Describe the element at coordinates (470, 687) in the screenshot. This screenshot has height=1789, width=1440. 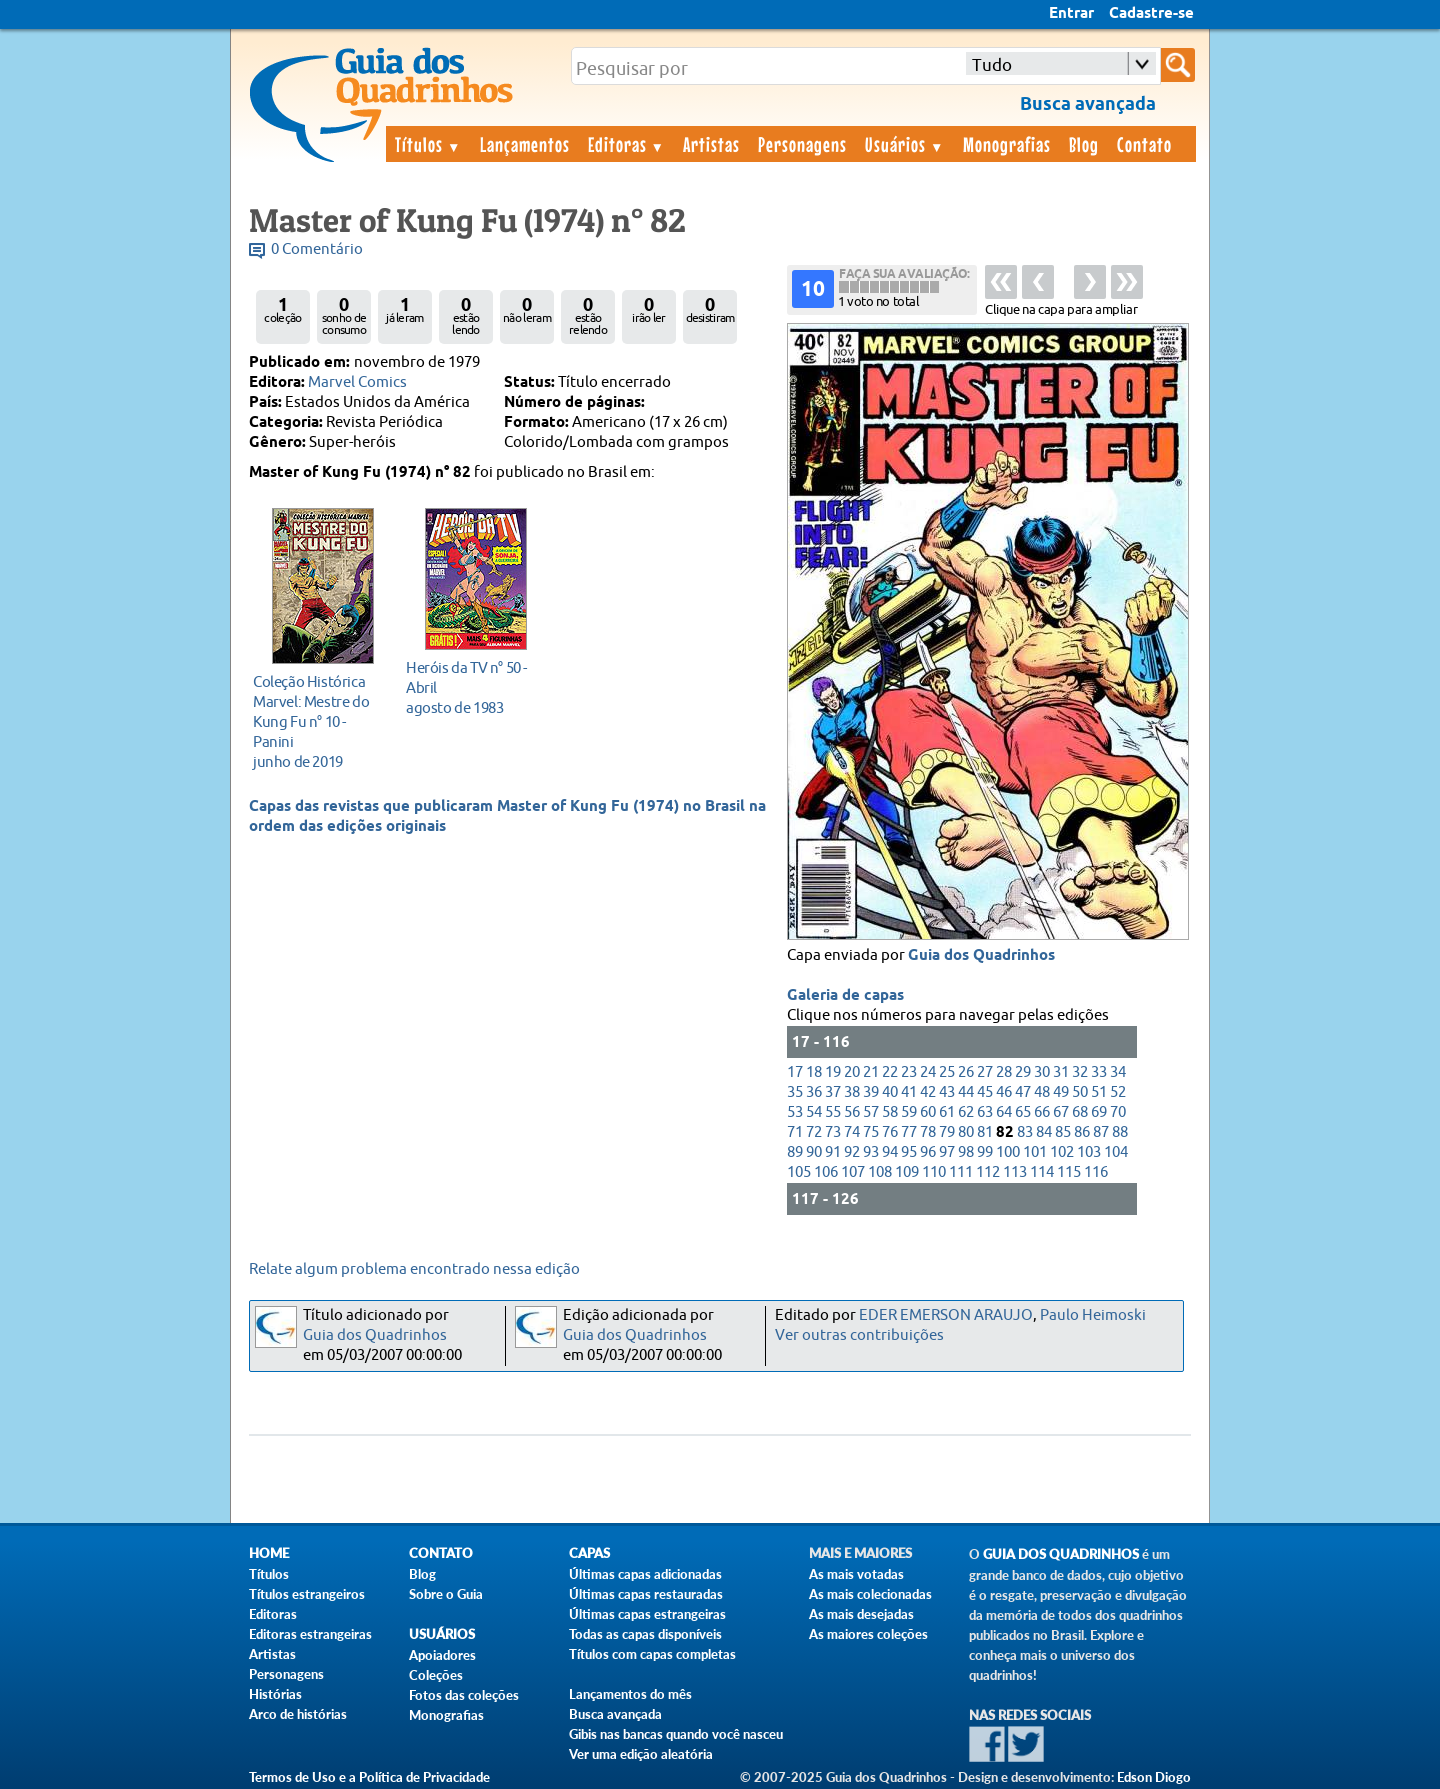
I see `agosto de 1983` at that location.